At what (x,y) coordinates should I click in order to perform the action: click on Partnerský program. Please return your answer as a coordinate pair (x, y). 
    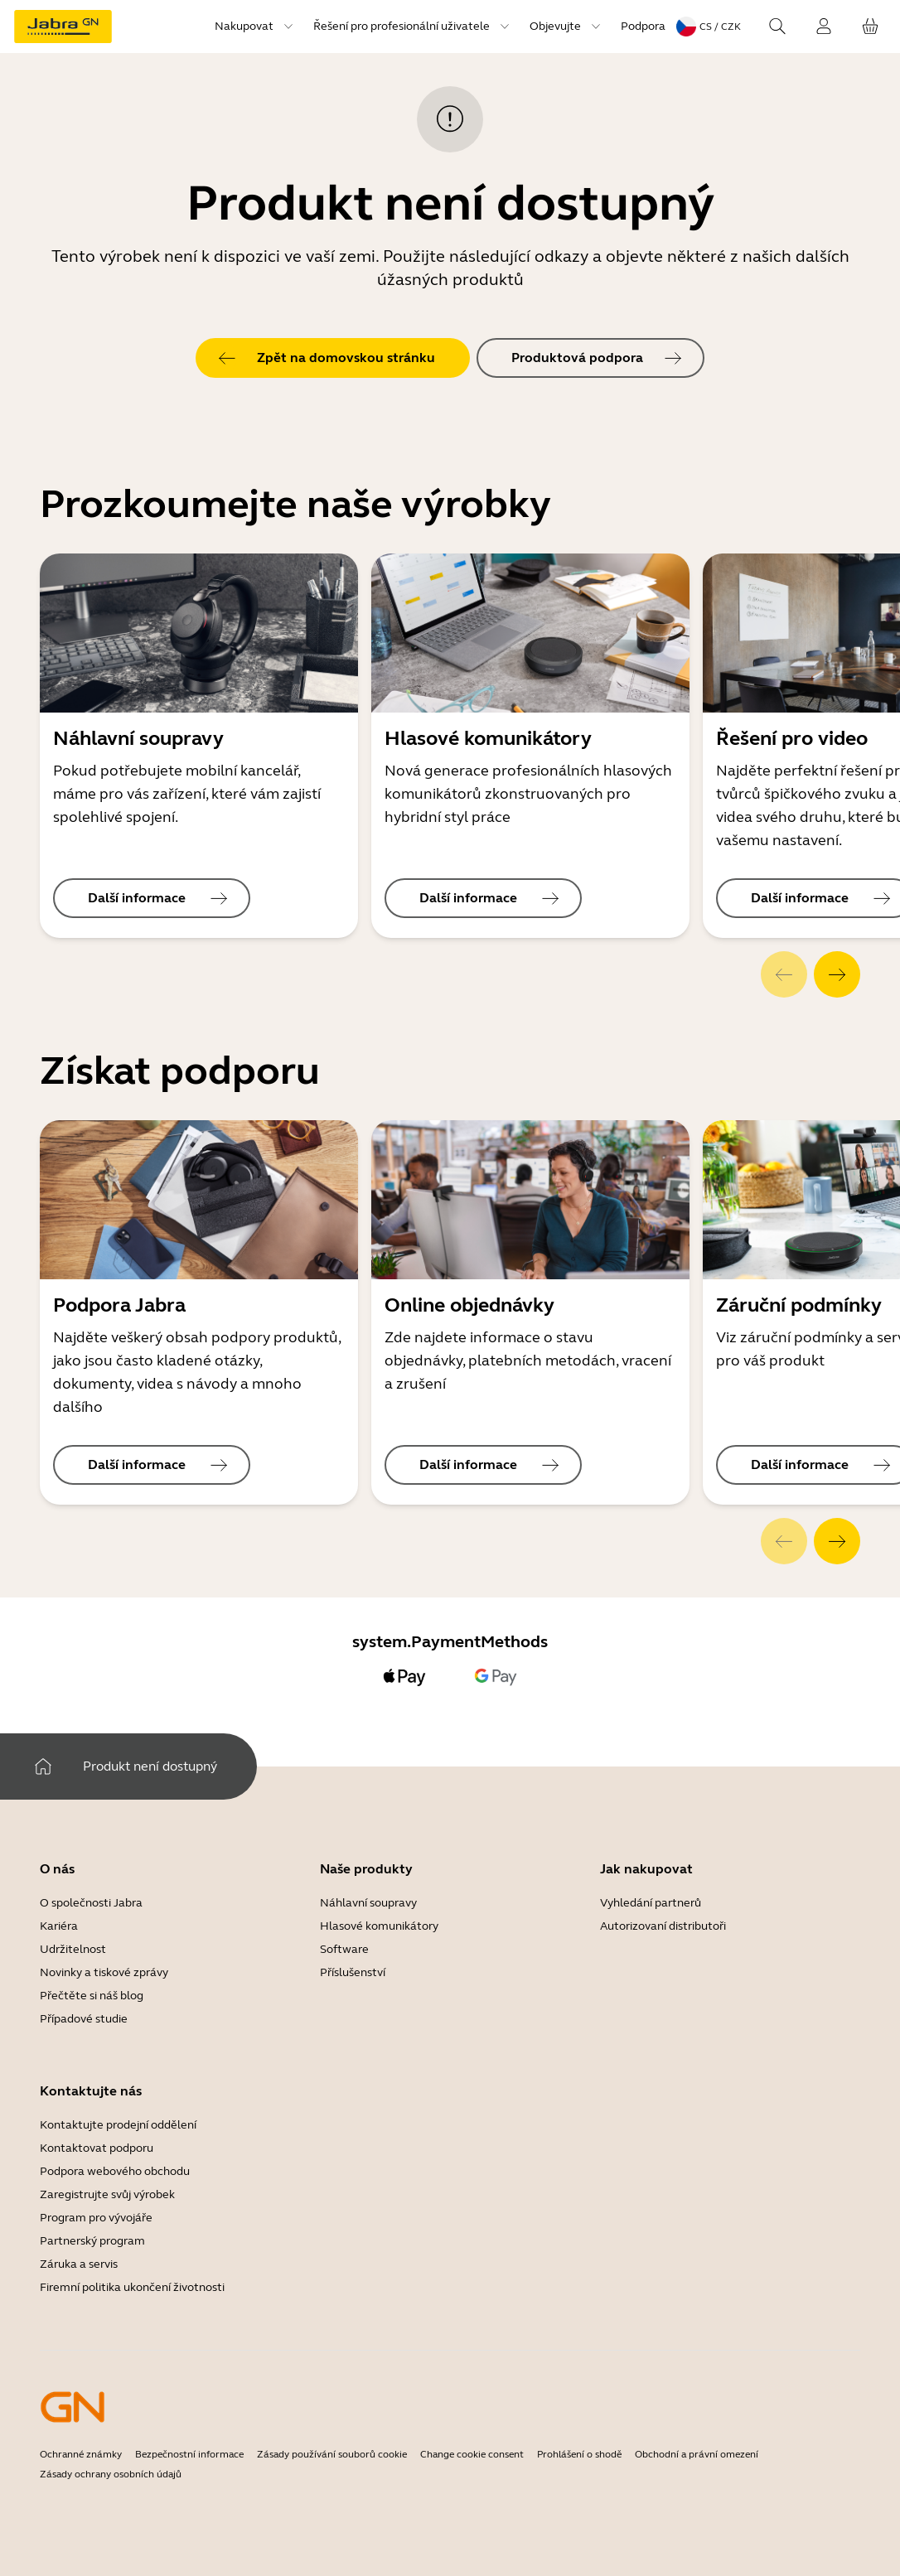
    Looking at the image, I should click on (92, 2241).